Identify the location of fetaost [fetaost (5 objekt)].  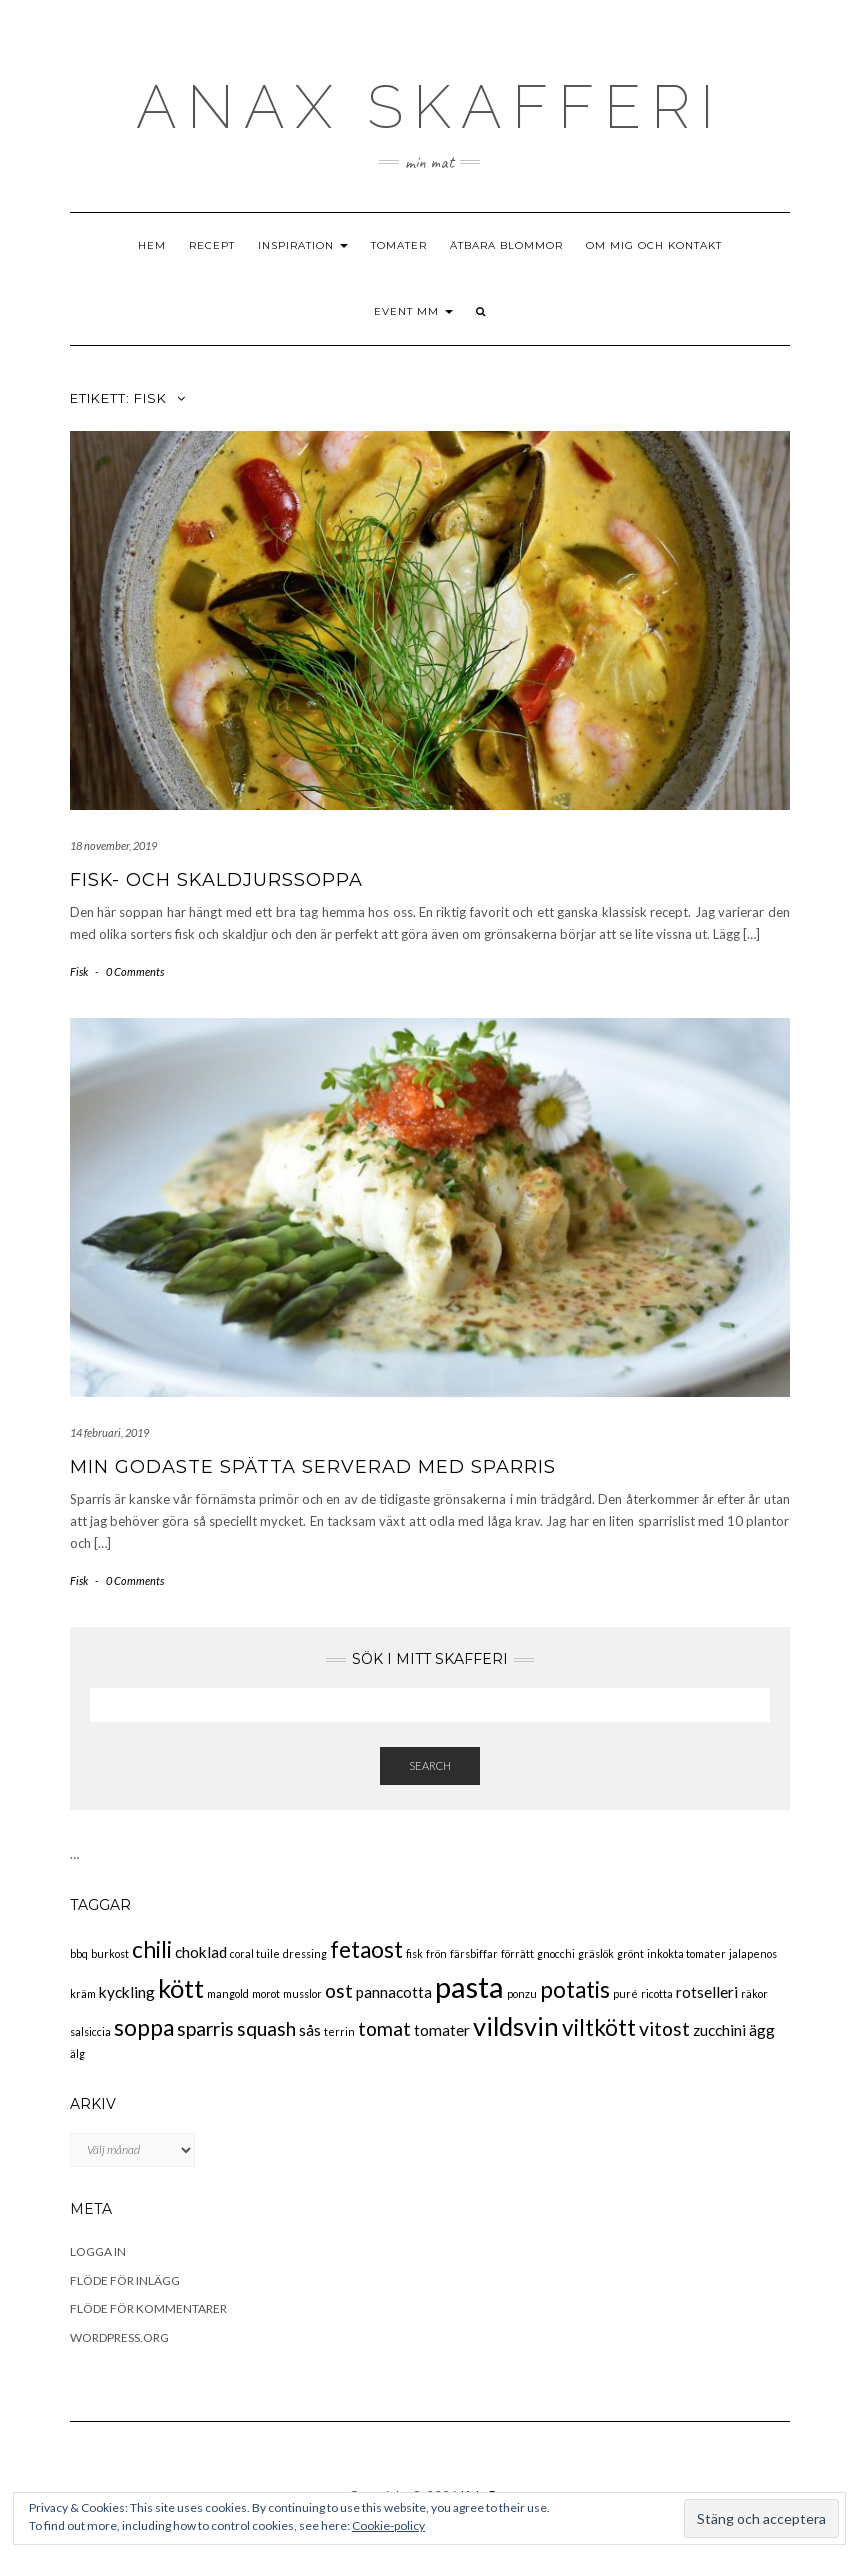
(366, 1949).